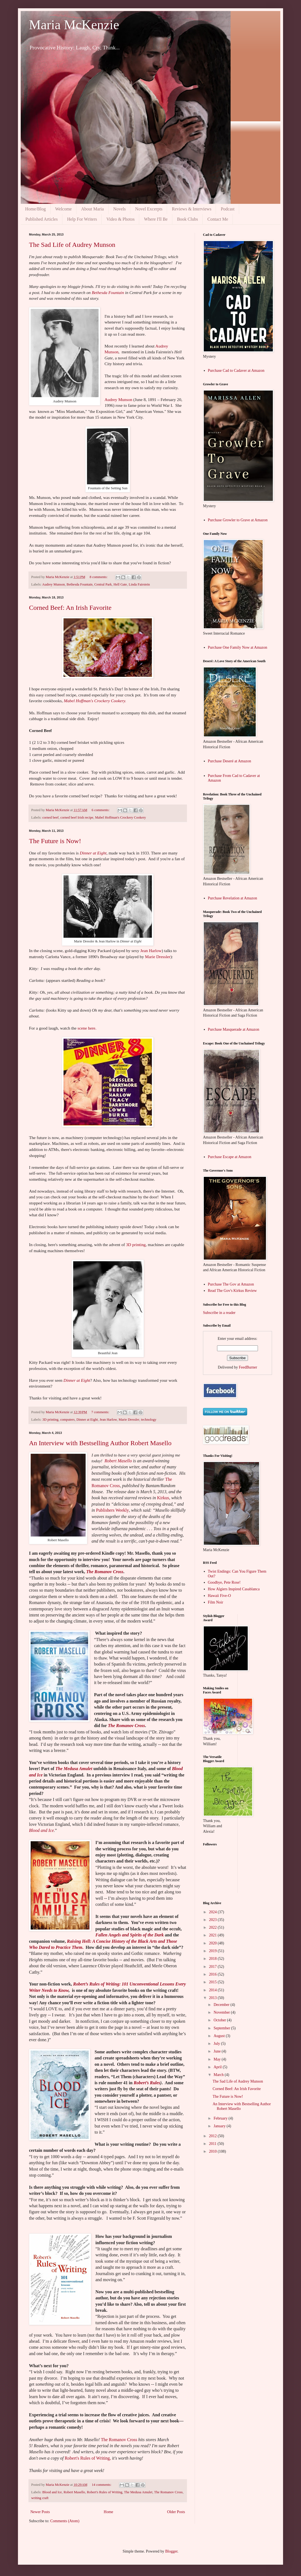  What do you see at coordinates (108, 292) in the screenshot?
I see `Bethesda Fountain` at bounding box center [108, 292].